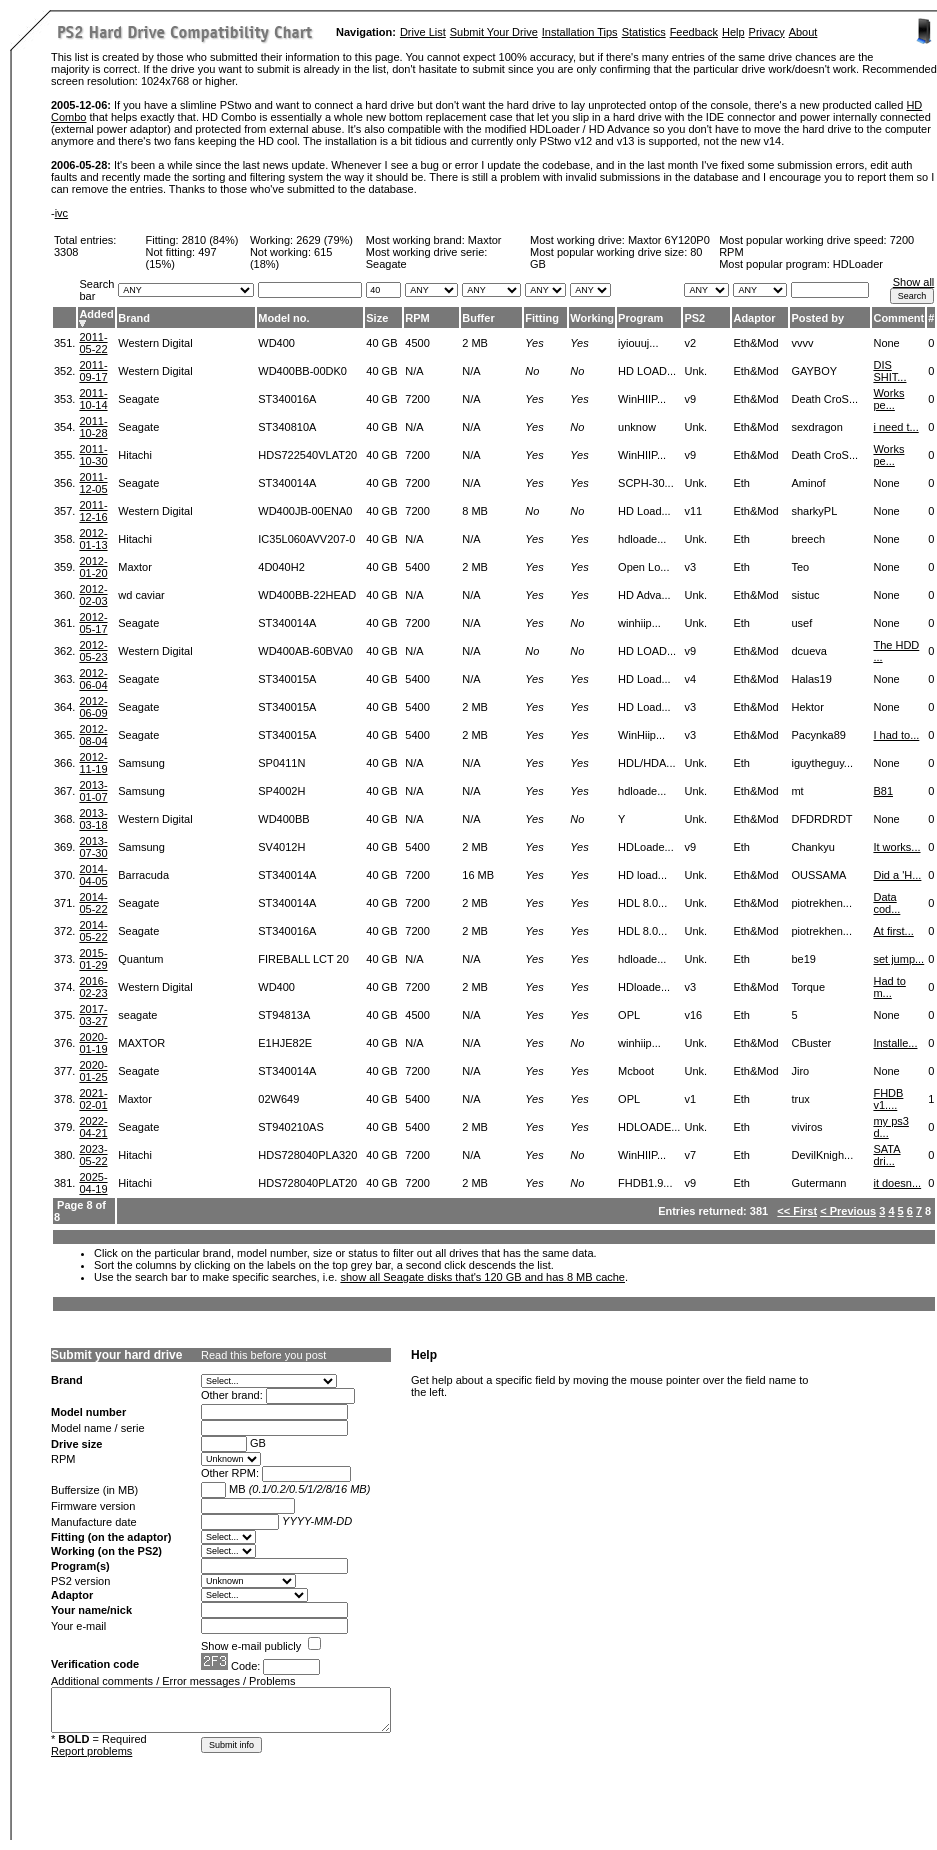 The image size is (937, 1850). Describe the element at coordinates (307, 1183) in the screenshot. I see `HDS728040PLAT20` at that location.